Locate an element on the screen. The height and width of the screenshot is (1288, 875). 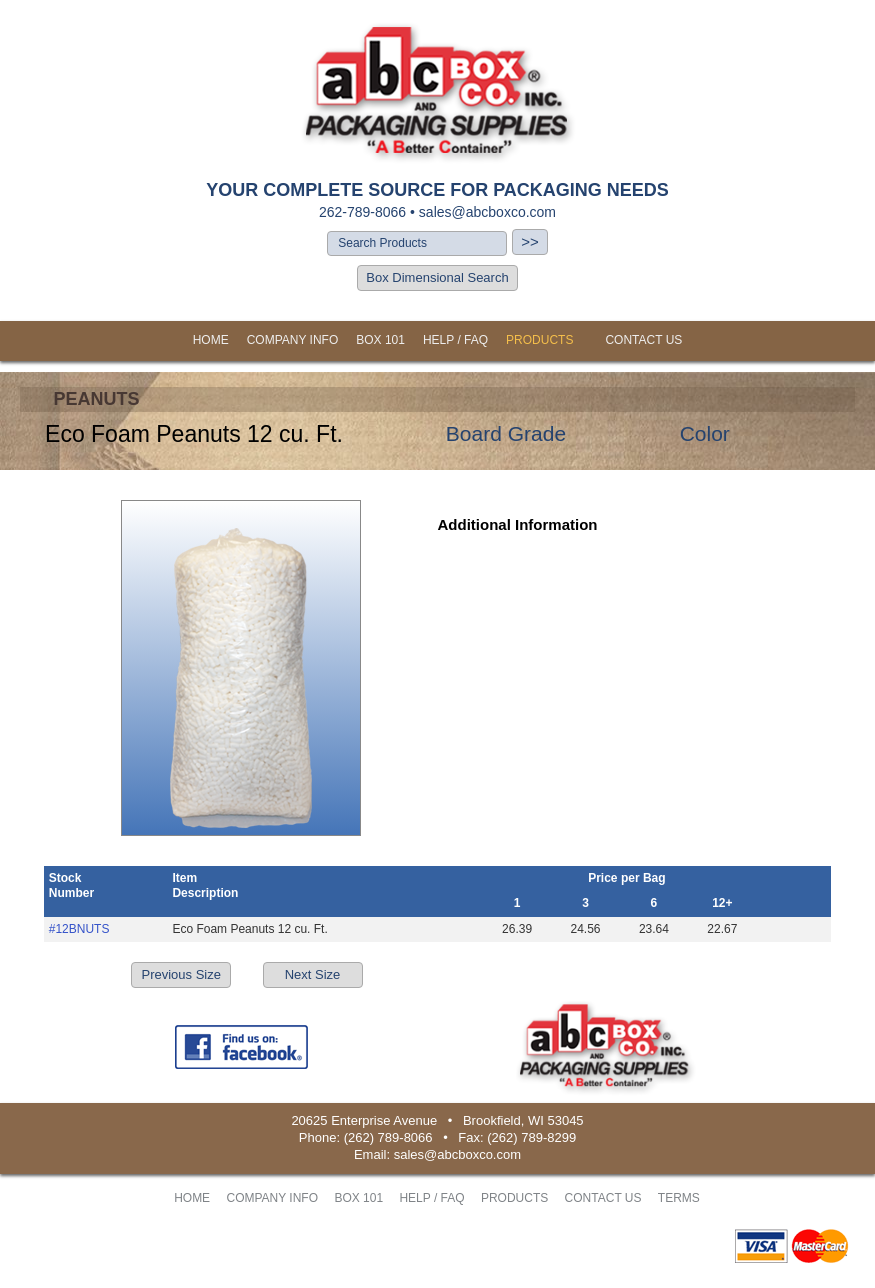
262-789-8066 is located at coordinates (362, 212).